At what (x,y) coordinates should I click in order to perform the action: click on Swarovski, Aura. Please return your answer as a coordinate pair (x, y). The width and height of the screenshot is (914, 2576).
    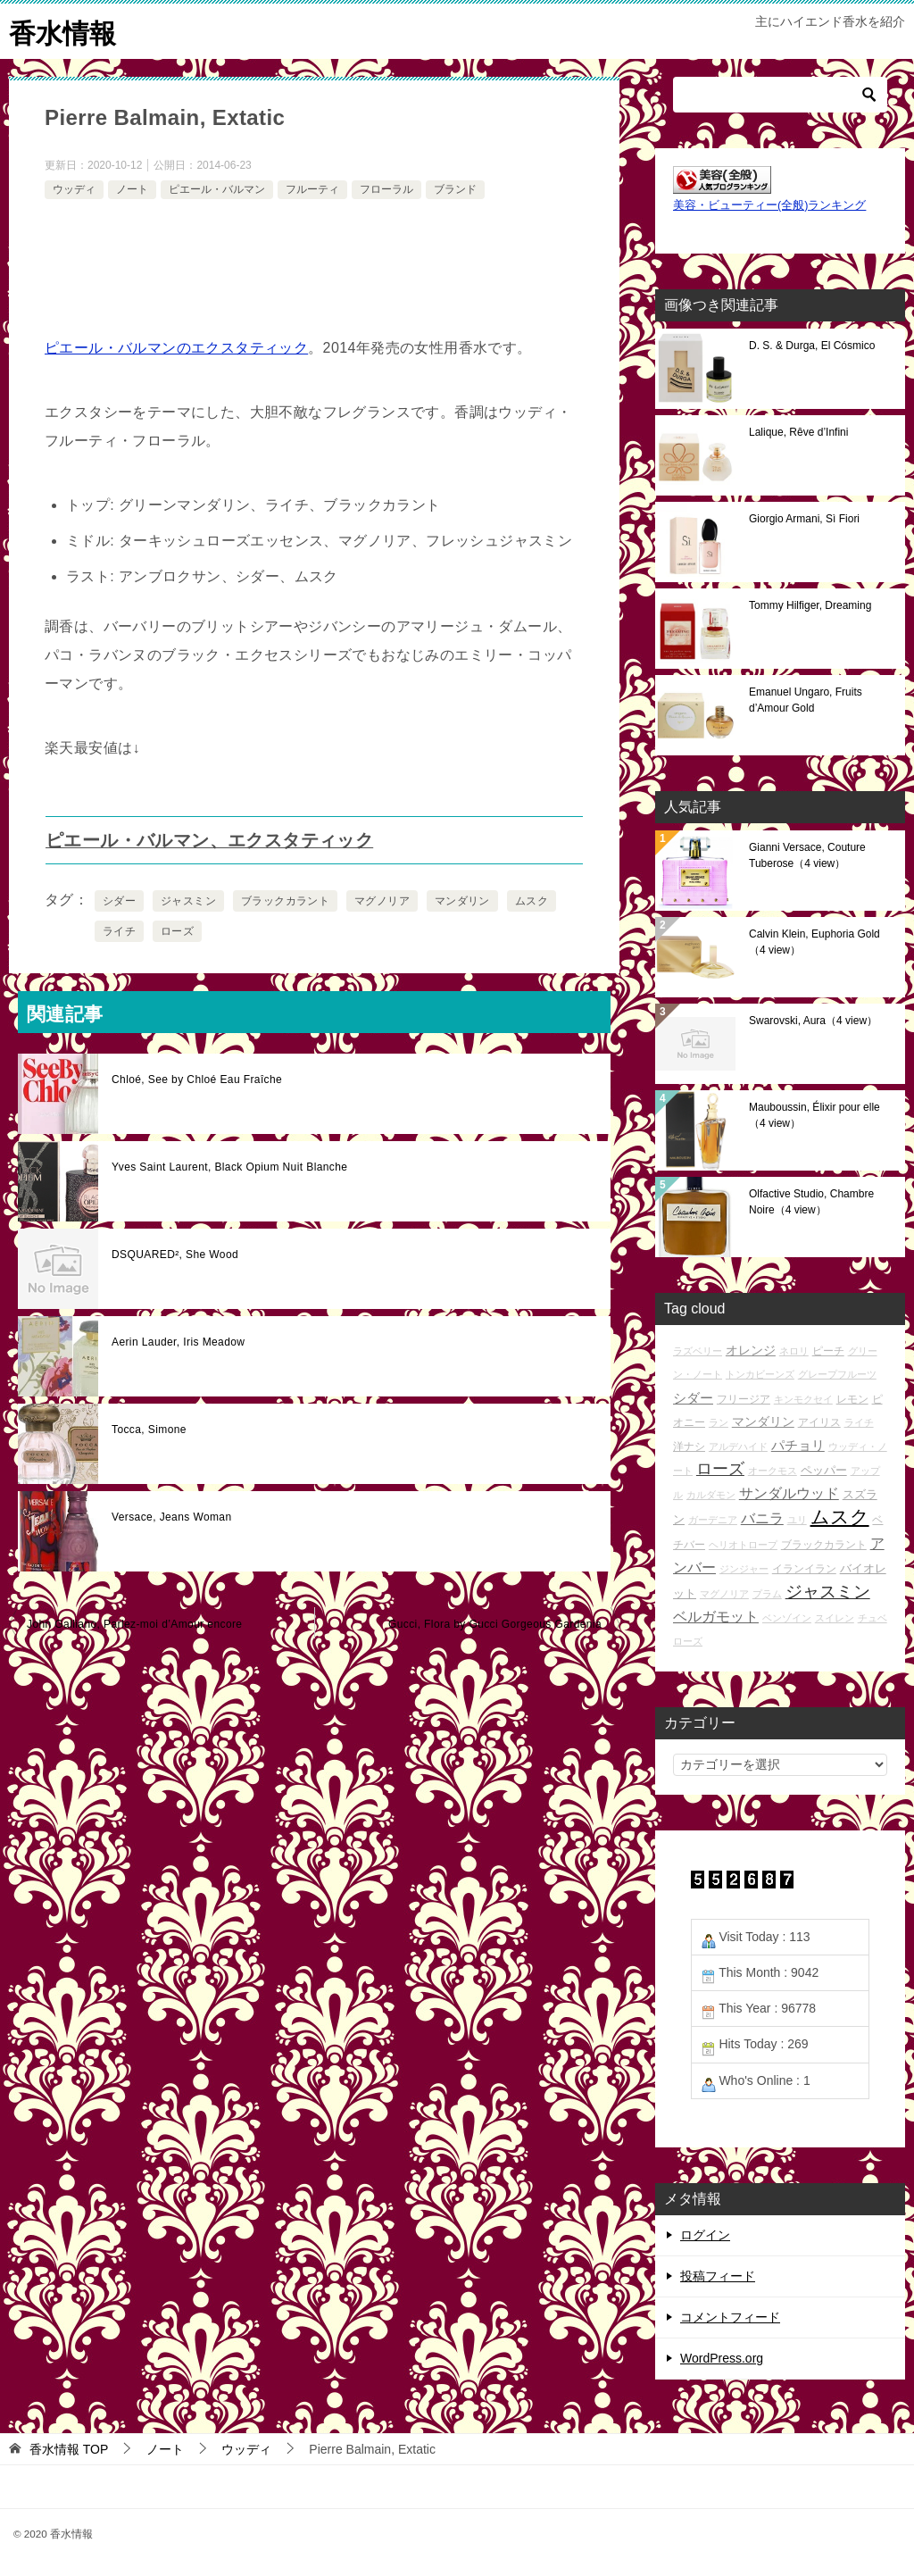
    Looking at the image, I should click on (813, 1019).